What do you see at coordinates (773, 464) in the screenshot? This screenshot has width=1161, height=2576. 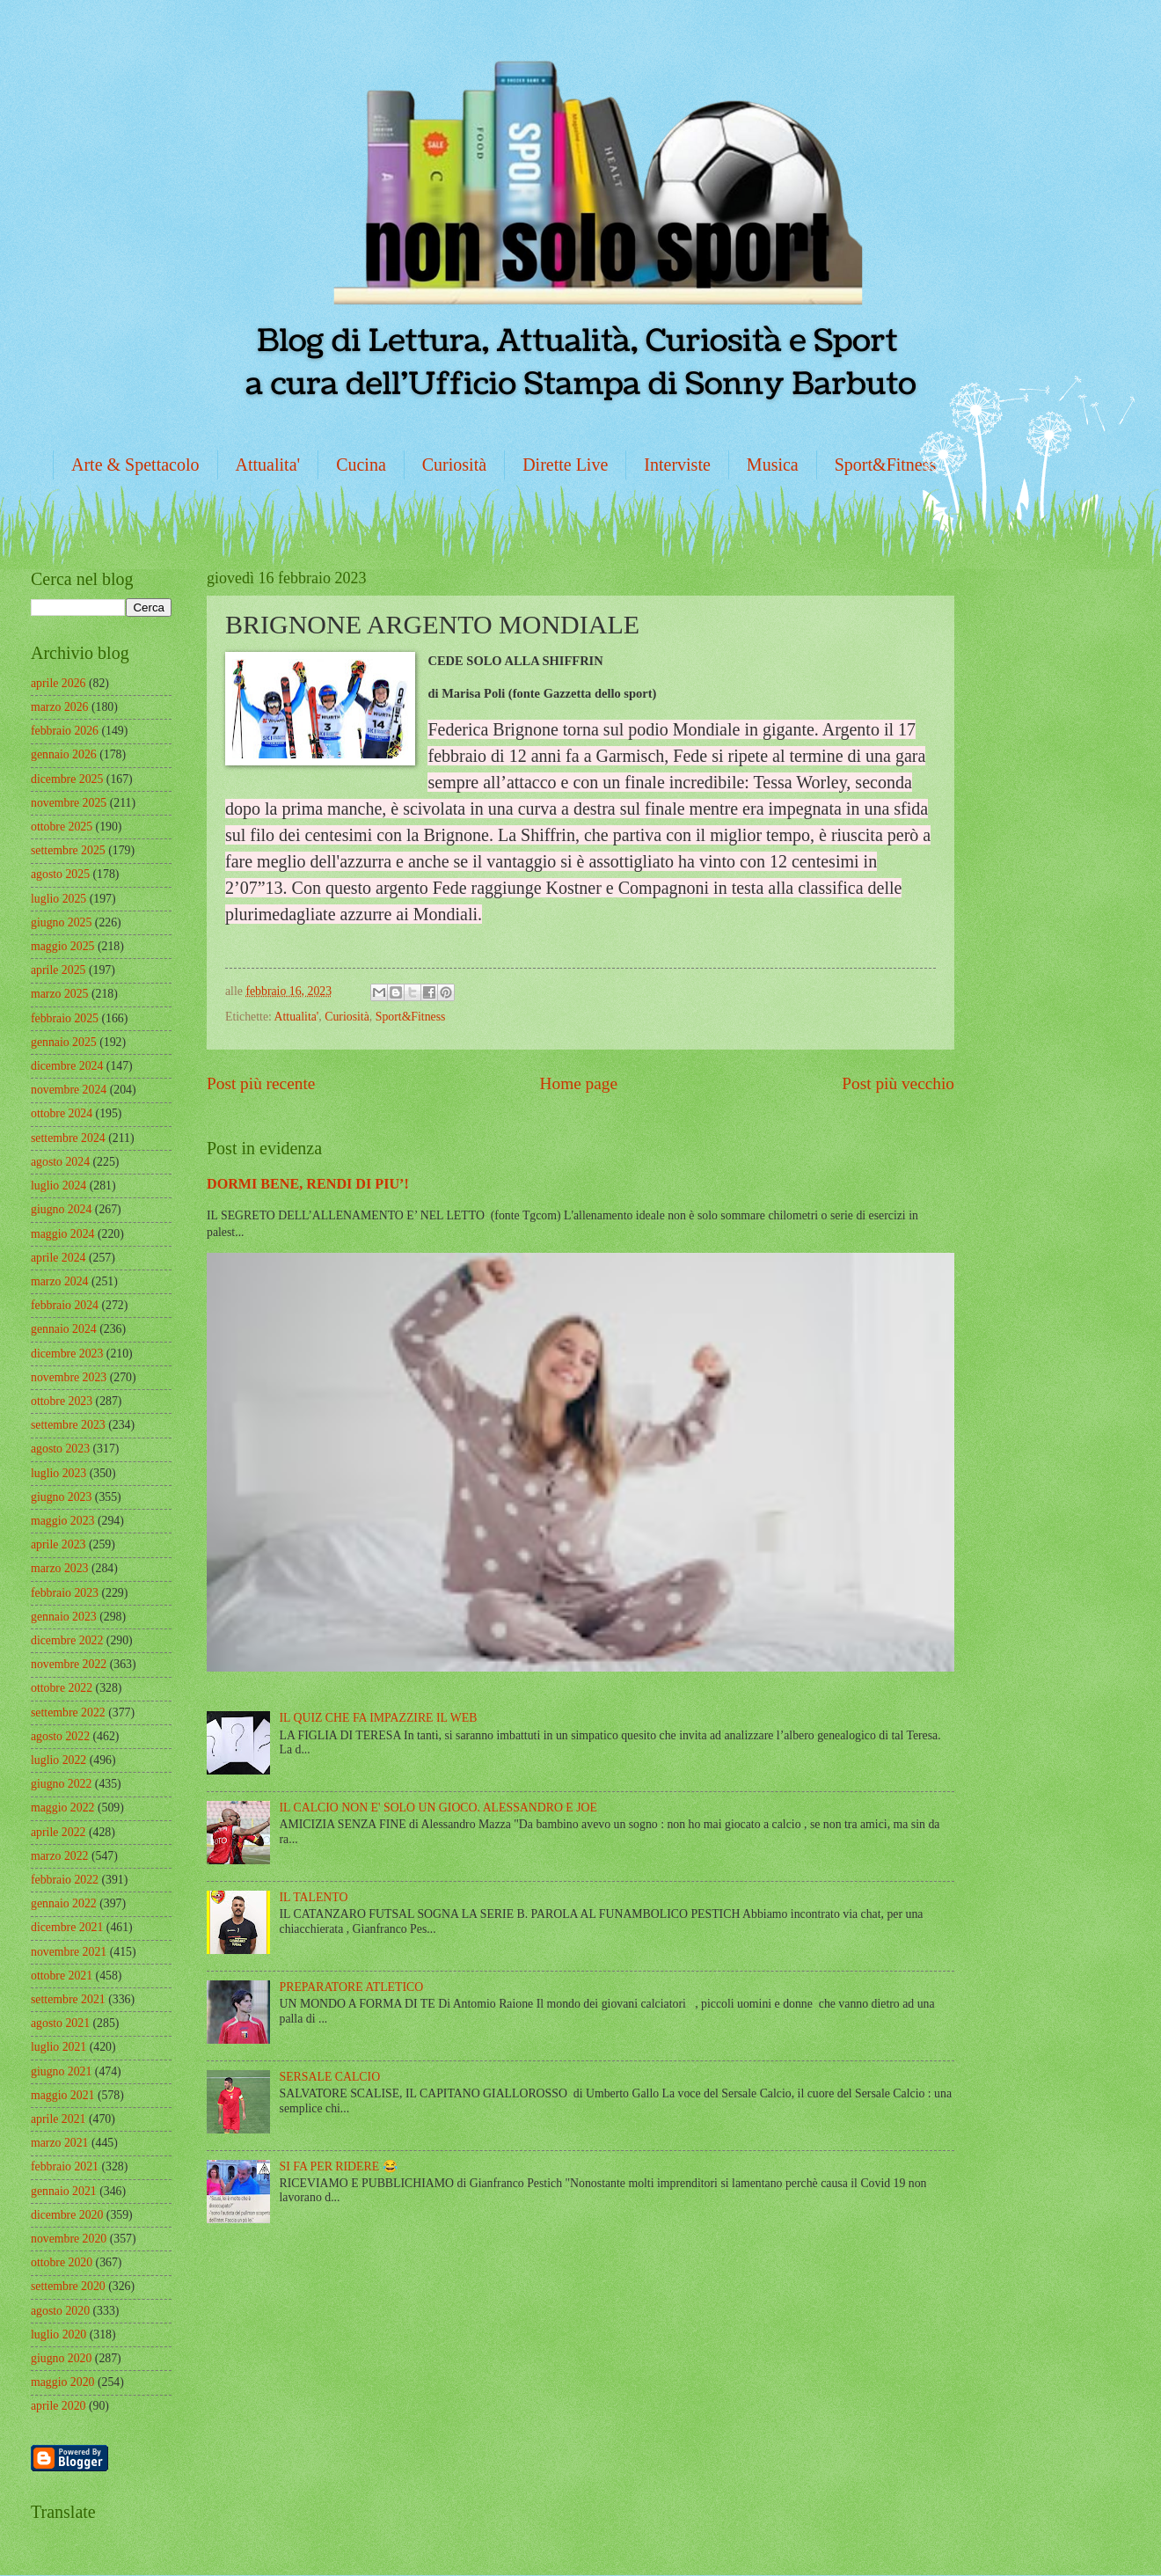 I see `Musica` at bounding box center [773, 464].